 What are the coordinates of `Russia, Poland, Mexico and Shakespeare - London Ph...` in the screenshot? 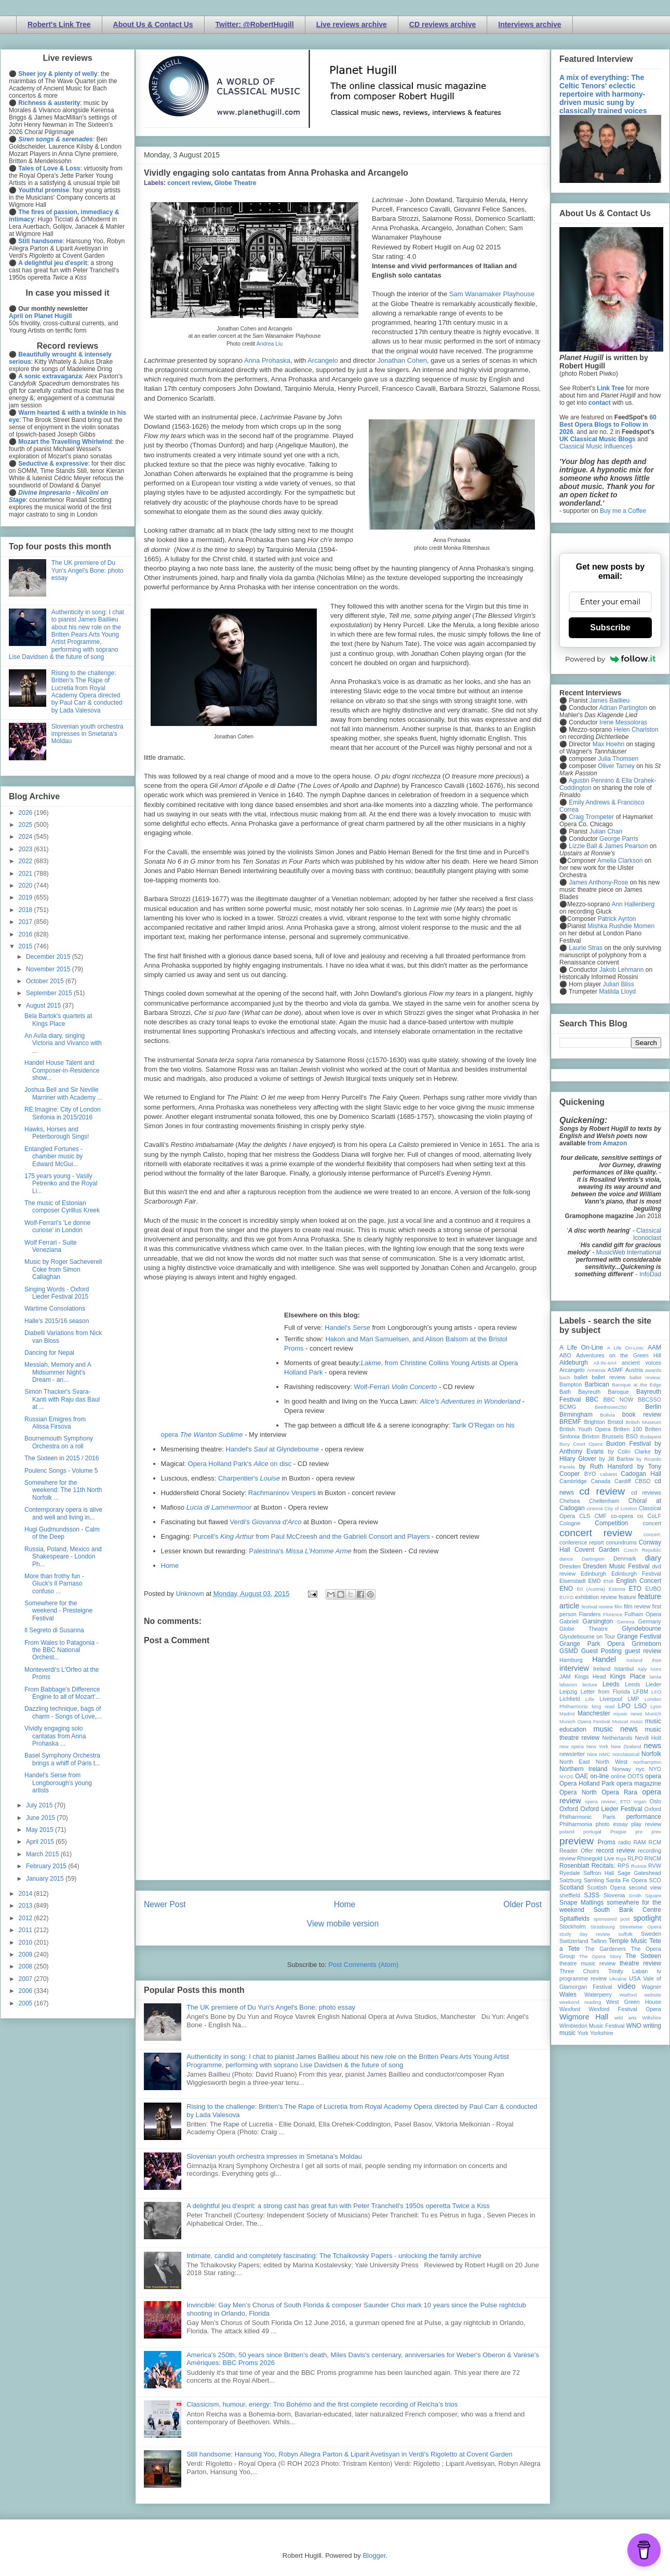 It's located at (63, 1556).